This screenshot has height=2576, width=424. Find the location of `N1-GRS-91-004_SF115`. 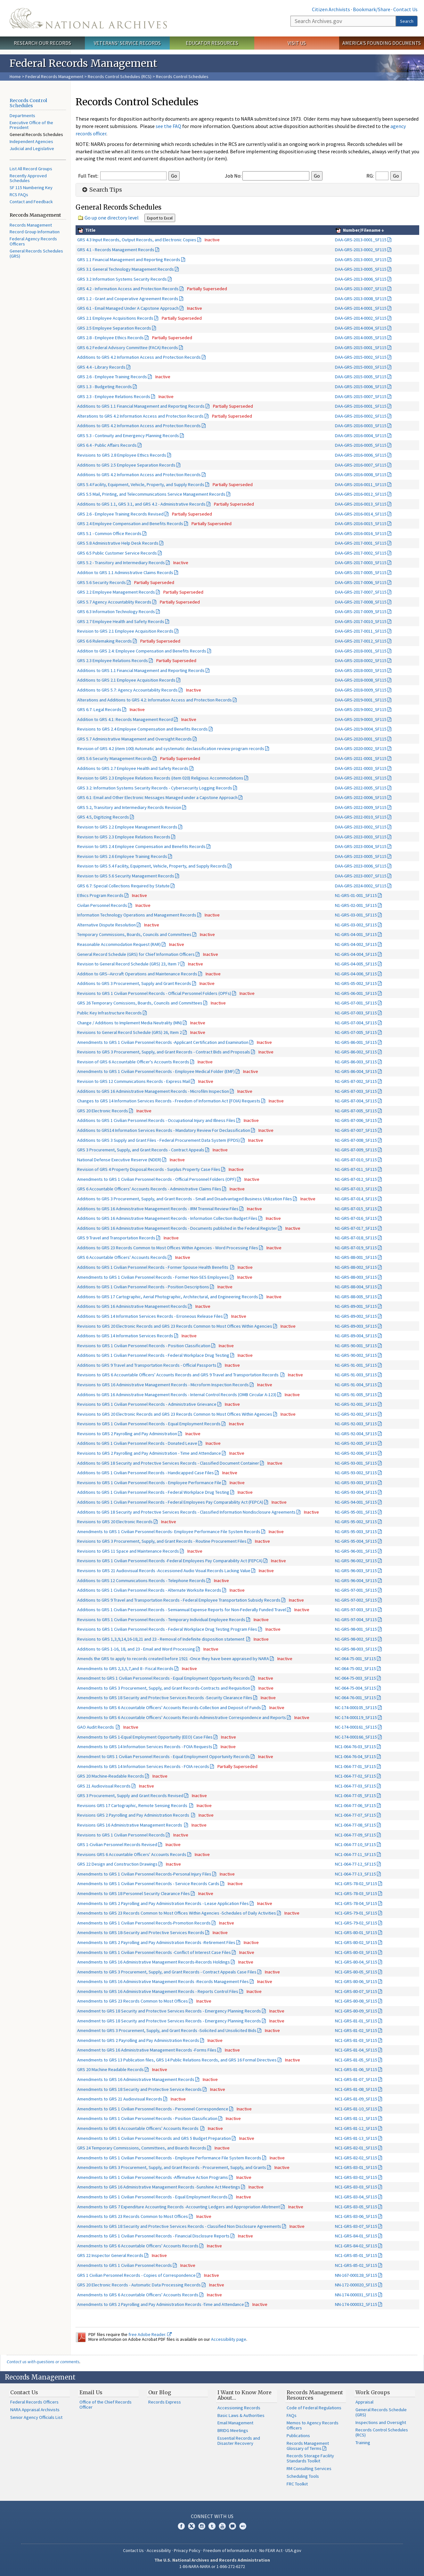

N1-GRS-91-004_SF115 is located at coordinates (356, 1385).